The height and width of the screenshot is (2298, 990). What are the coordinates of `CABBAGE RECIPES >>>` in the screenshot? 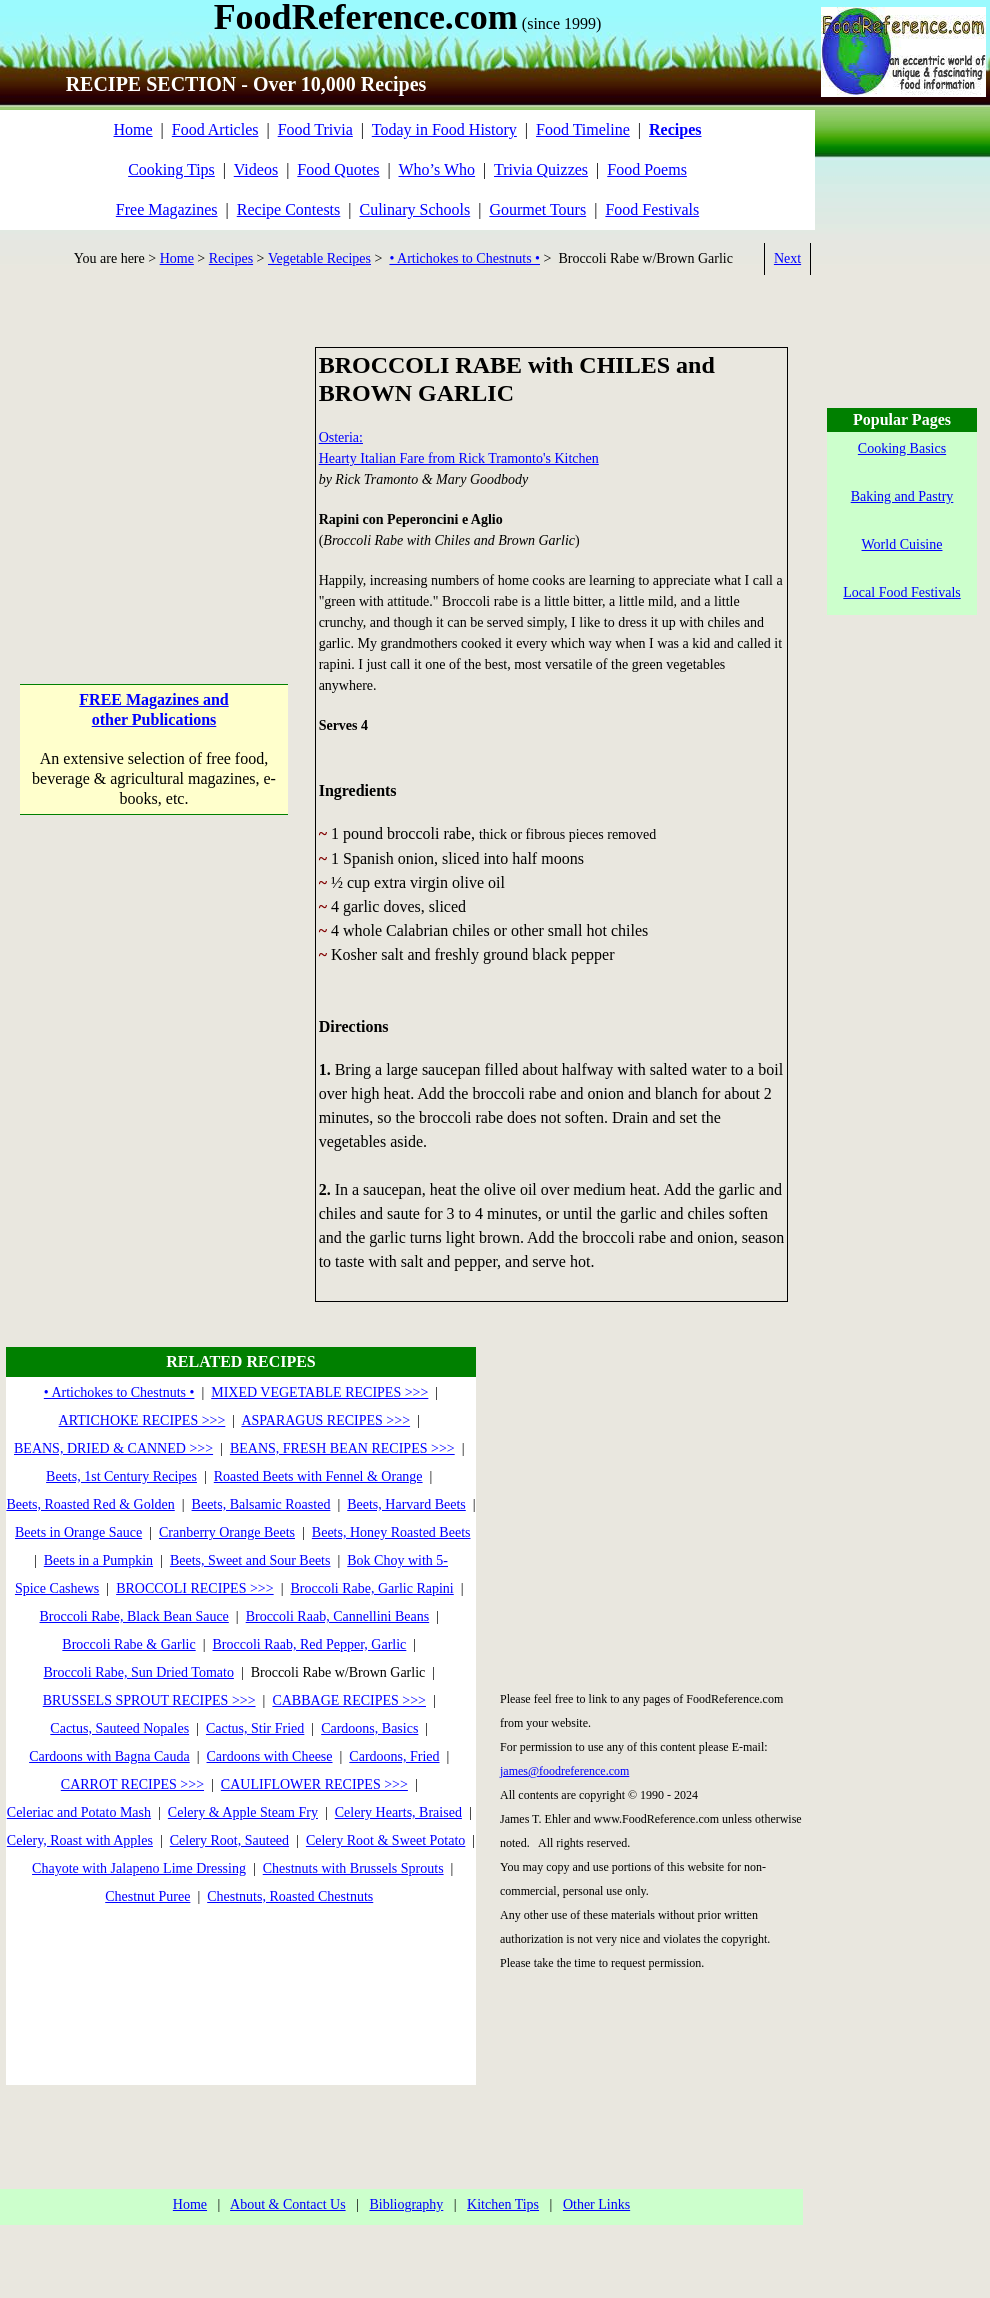 It's located at (349, 1700).